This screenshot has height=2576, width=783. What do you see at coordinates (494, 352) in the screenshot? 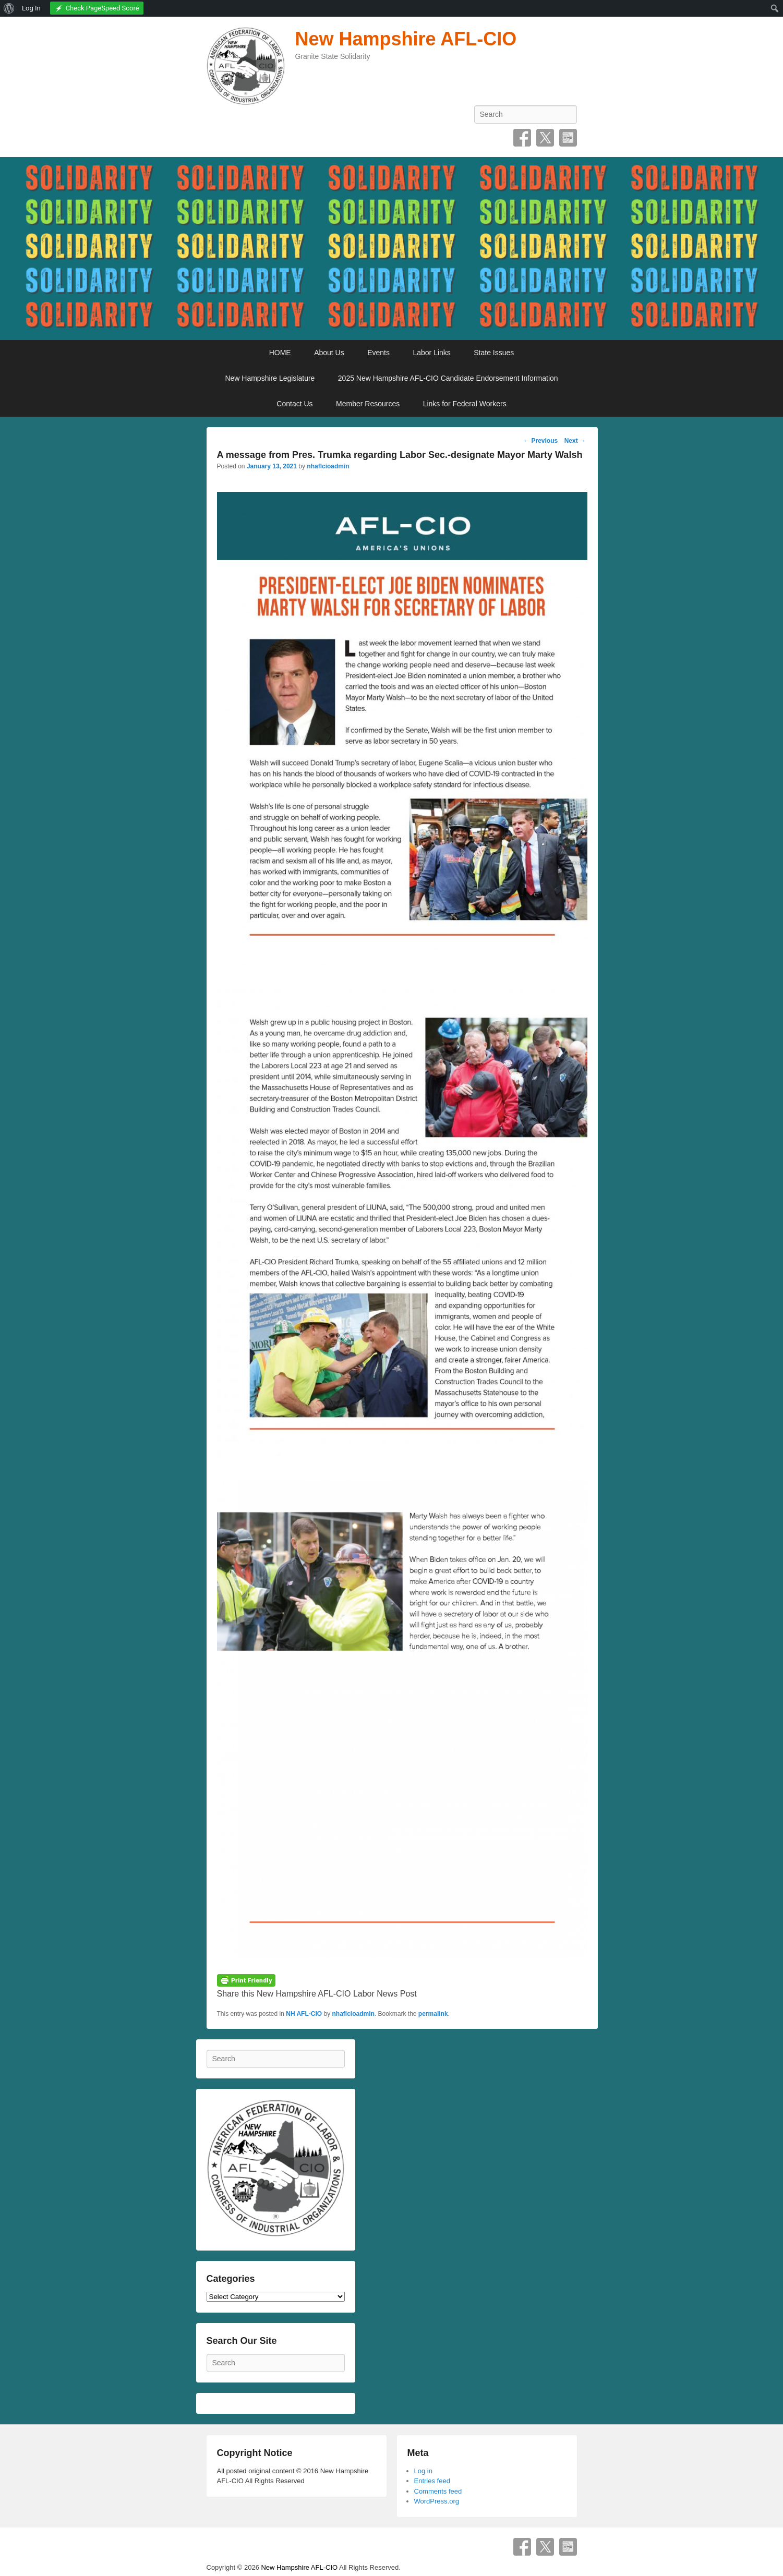
I see `State Issues` at bounding box center [494, 352].